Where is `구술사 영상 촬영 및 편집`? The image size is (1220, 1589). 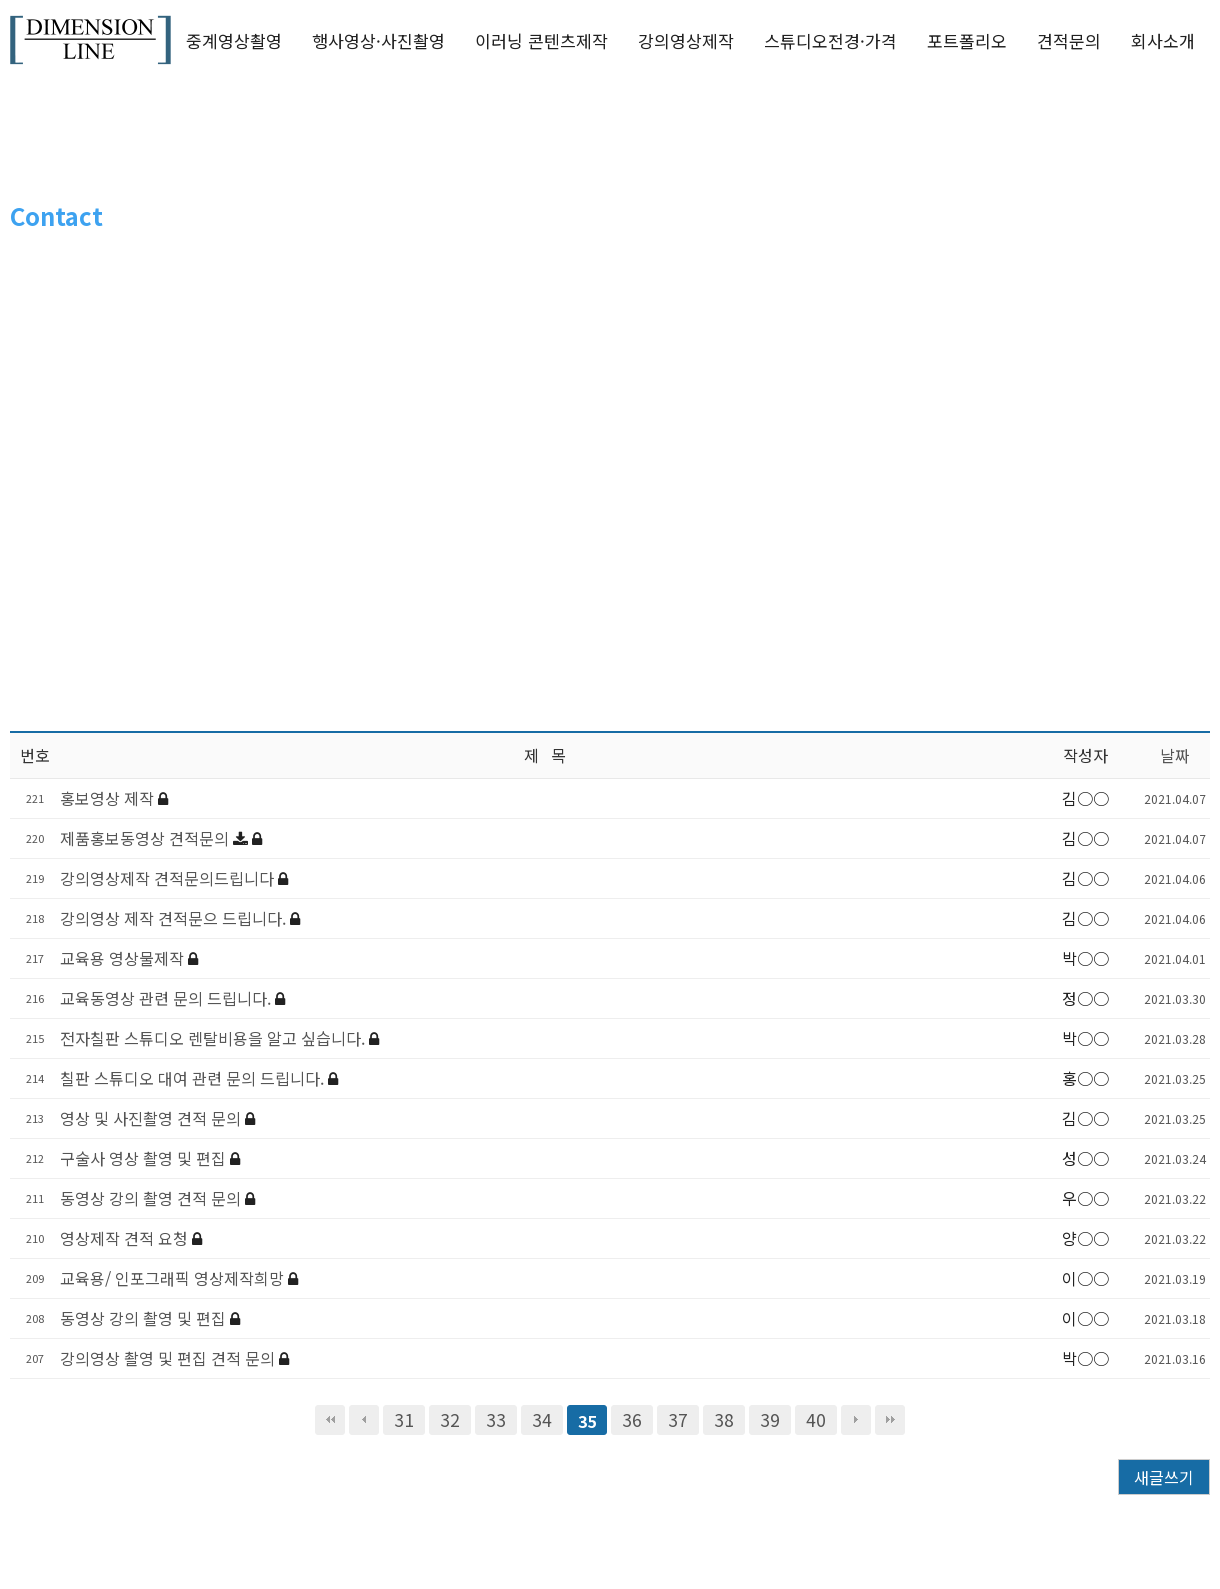
구술사 영상 촬영 및 편집 is located at coordinates (145, 1158).